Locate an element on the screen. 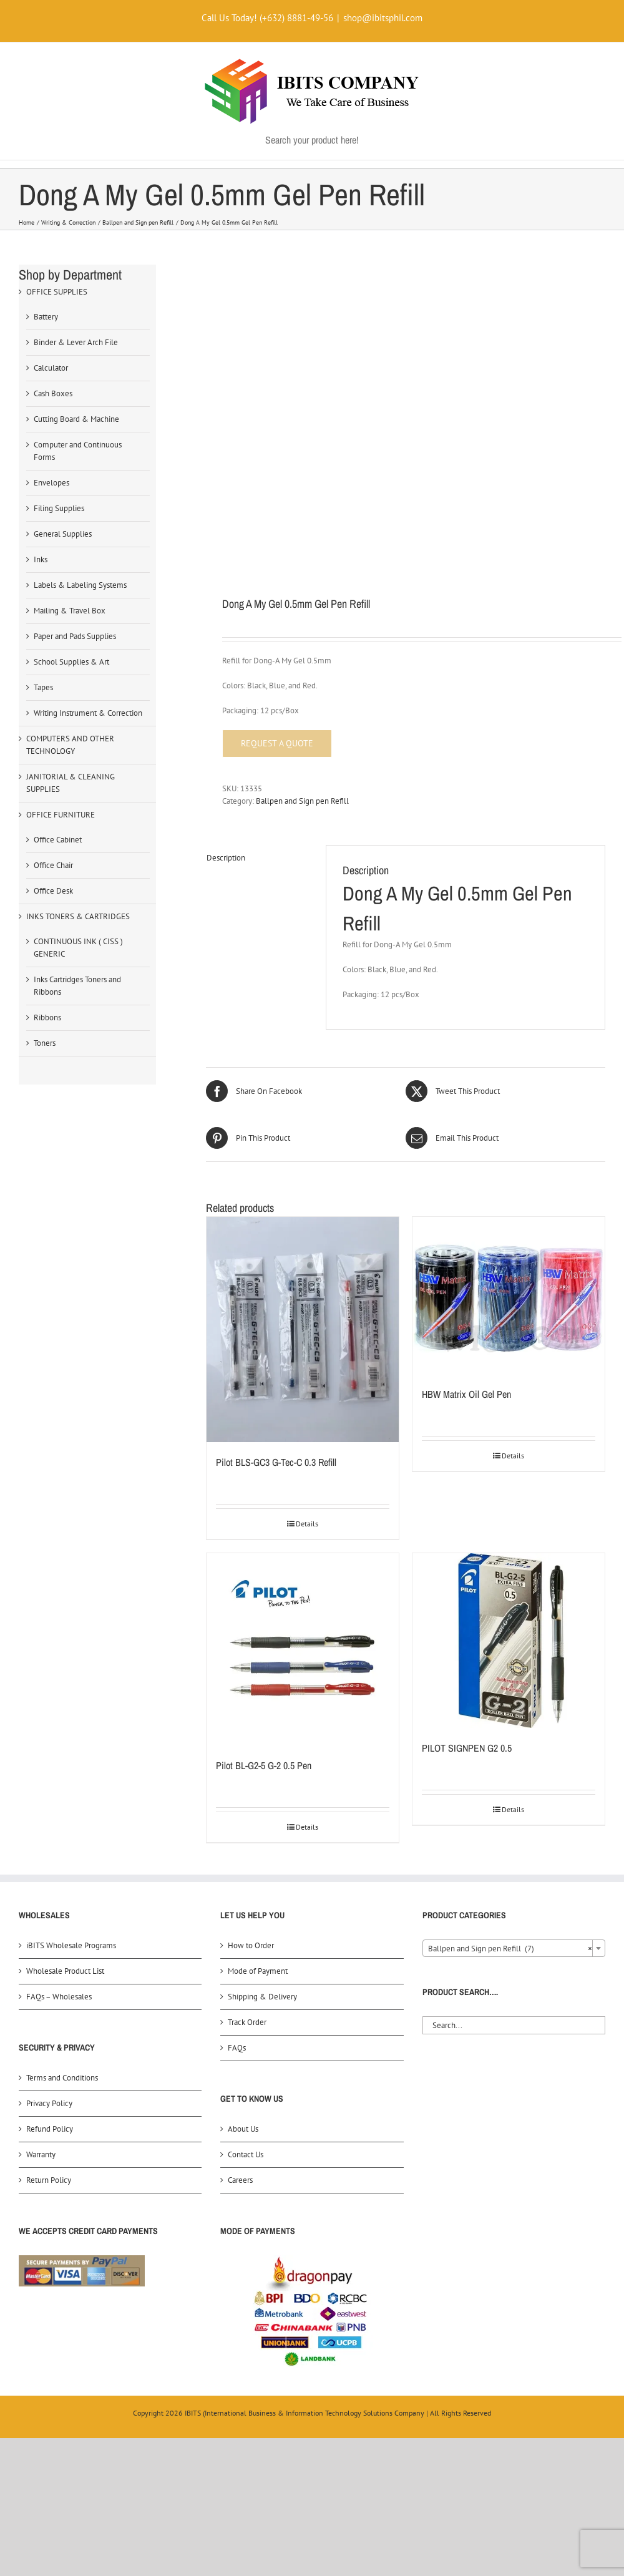  shop@ibitsphil.com is located at coordinates (382, 18).